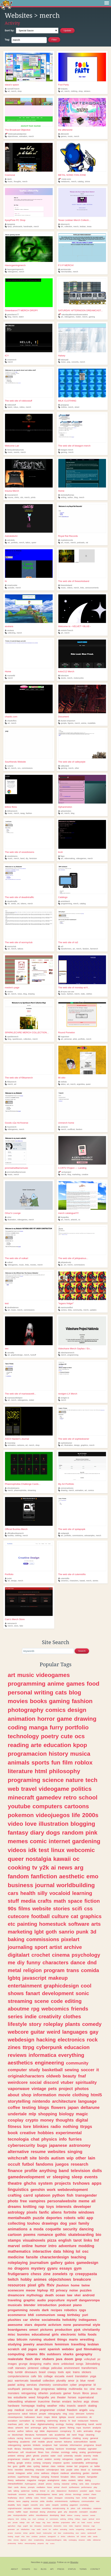 The height and width of the screenshot is (2576, 111). Describe the element at coordinates (91, 2519) in the screenshot. I see `spiritual` at that location.